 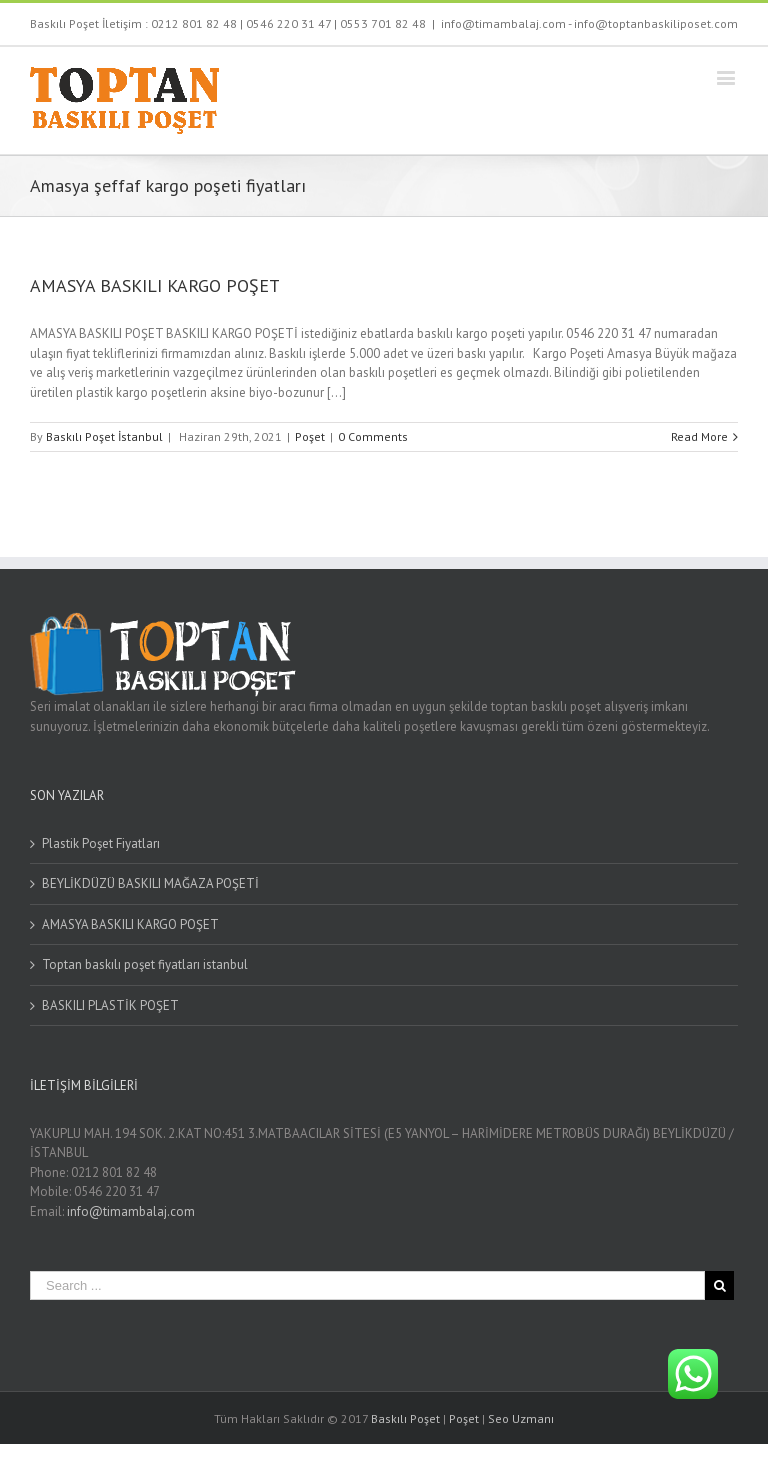 What do you see at coordinates (110, 1005) in the screenshot?
I see `BASKILI PLASTİK POŞET` at bounding box center [110, 1005].